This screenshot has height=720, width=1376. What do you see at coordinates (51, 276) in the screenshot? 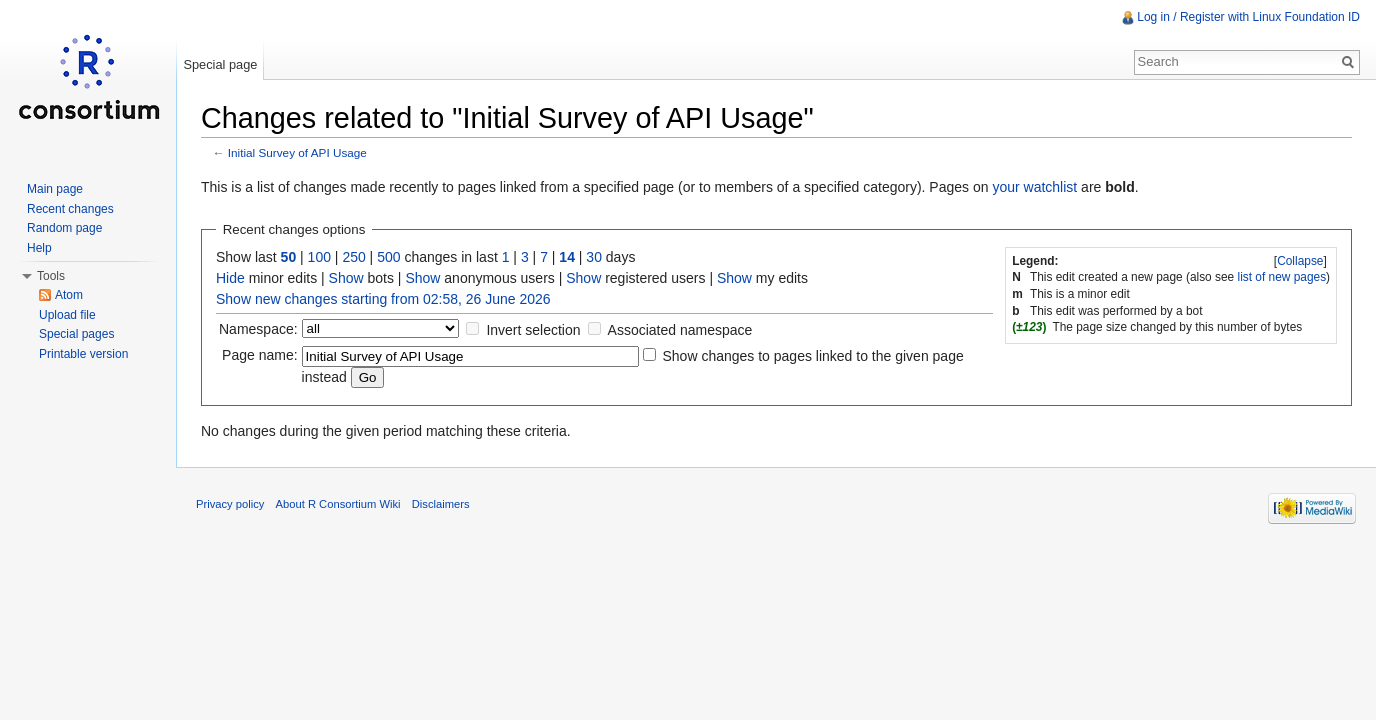
I see `Tools [button]` at bounding box center [51, 276].